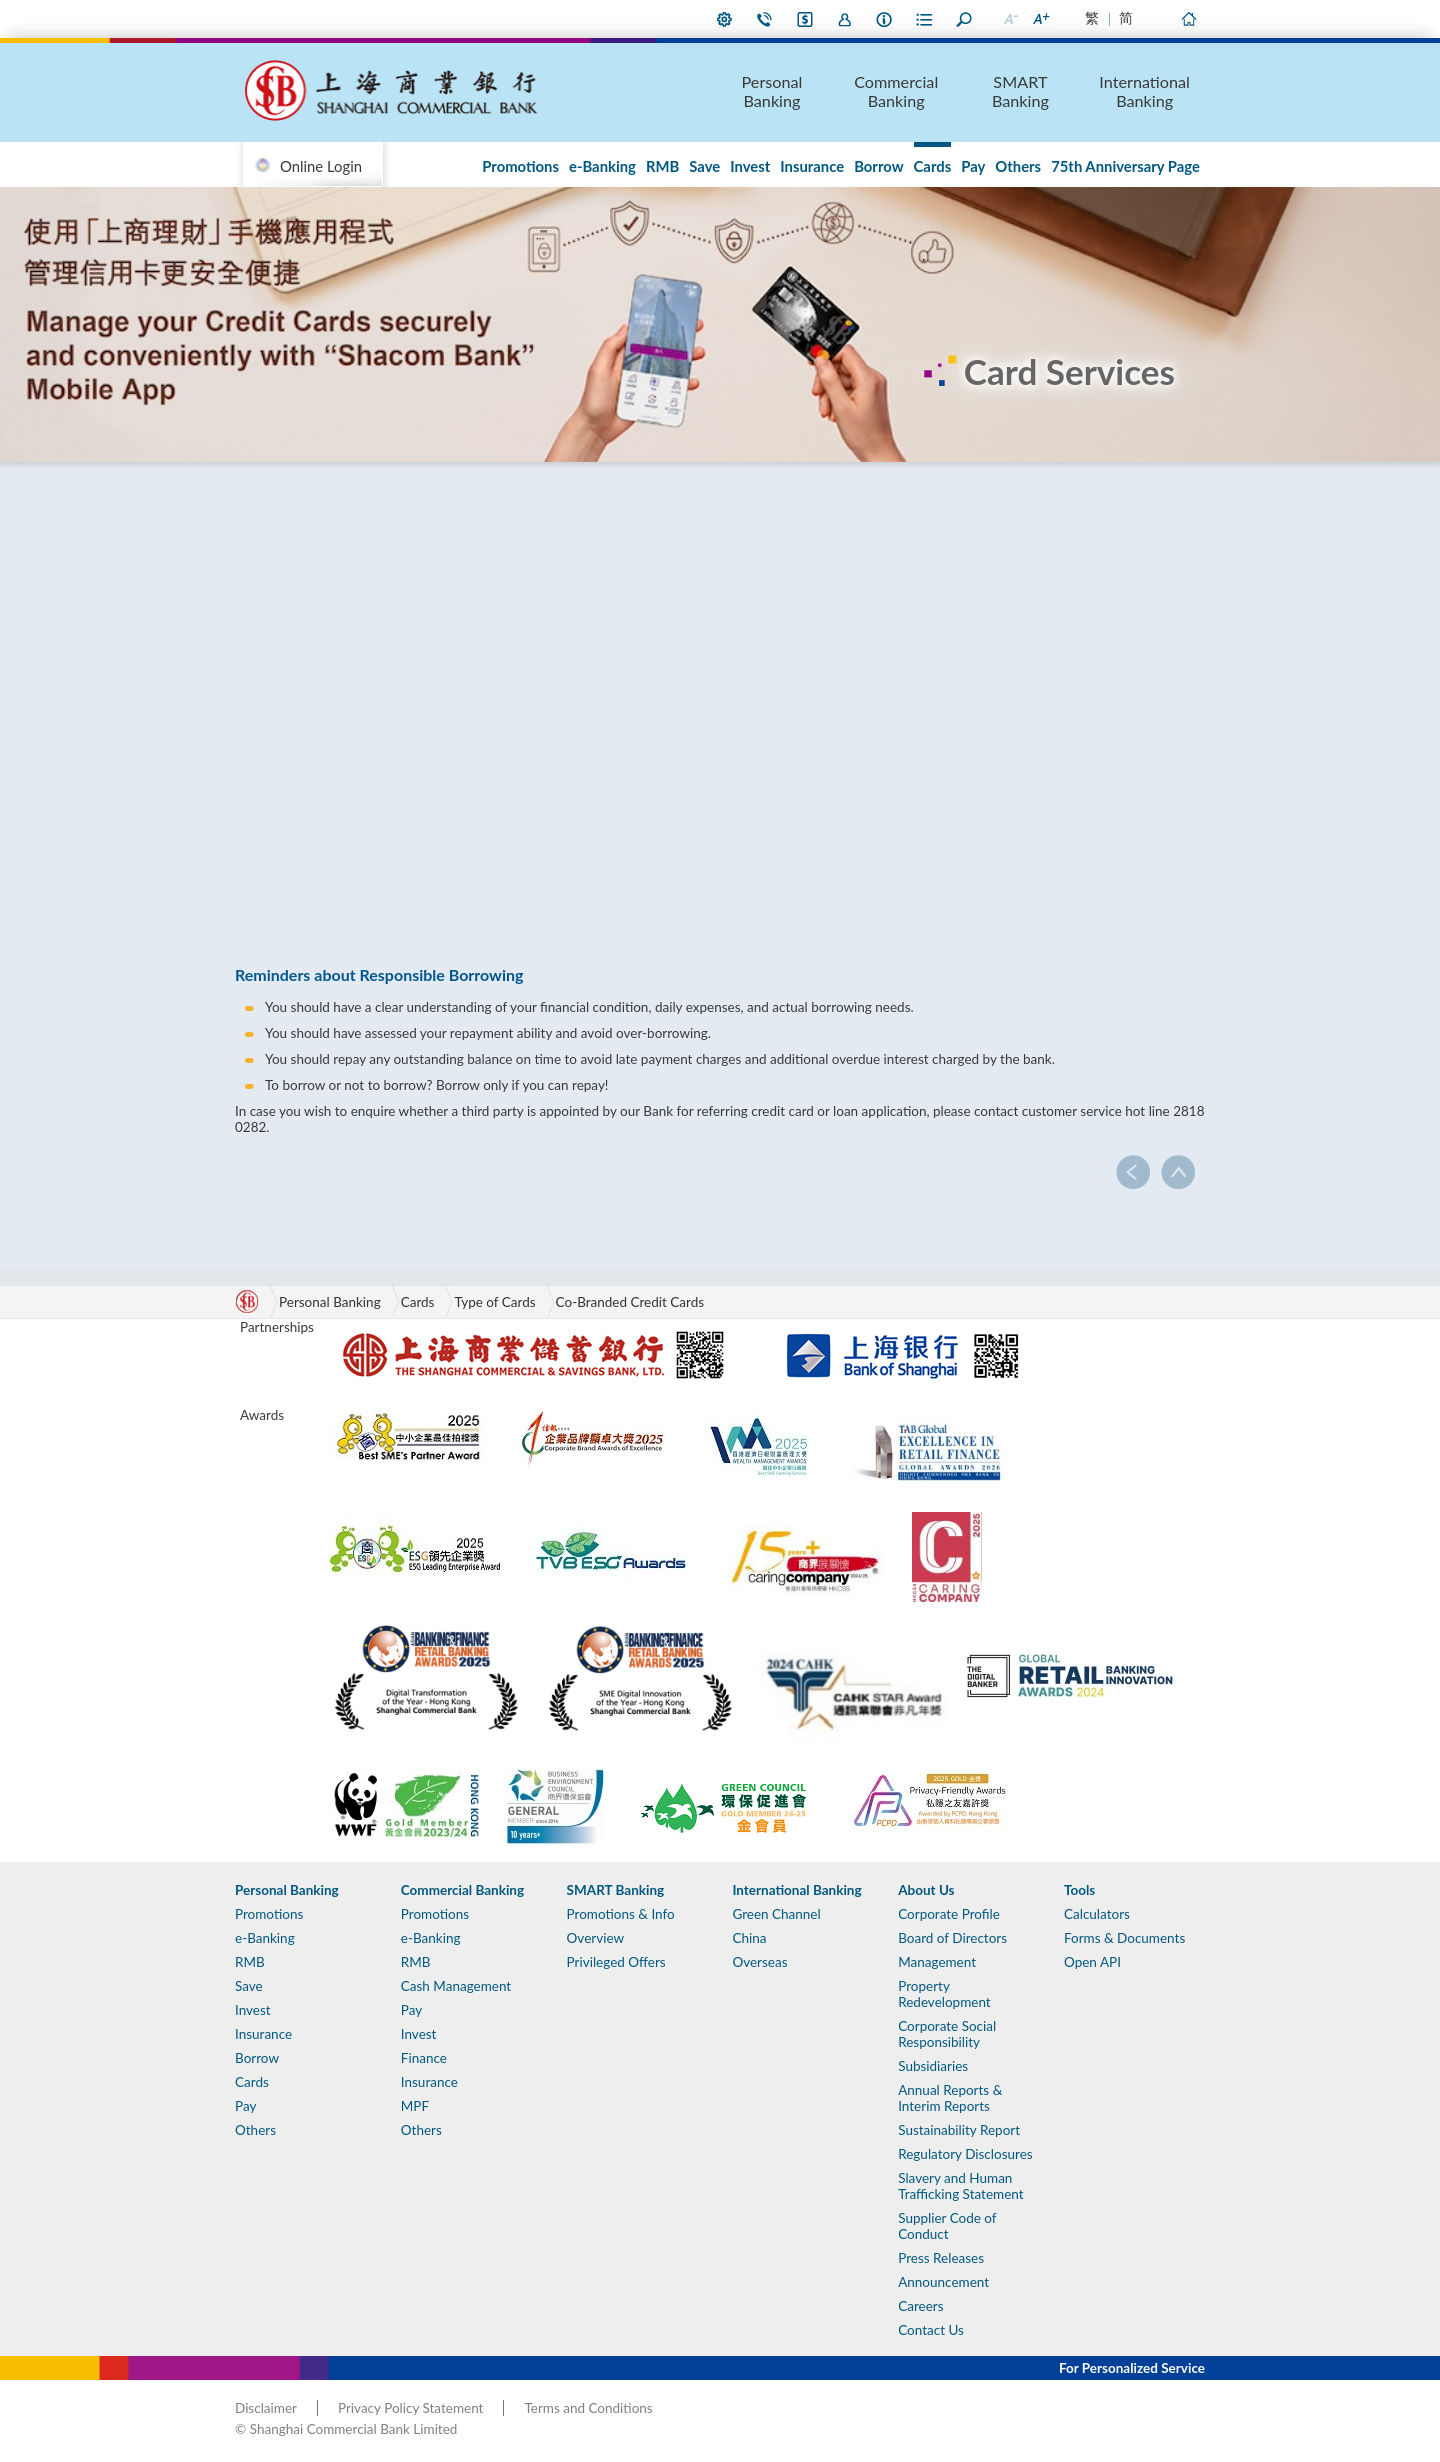 This screenshot has height=2462, width=1440. What do you see at coordinates (266, 2408) in the screenshot?
I see `Disclaimer` at bounding box center [266, 2408].